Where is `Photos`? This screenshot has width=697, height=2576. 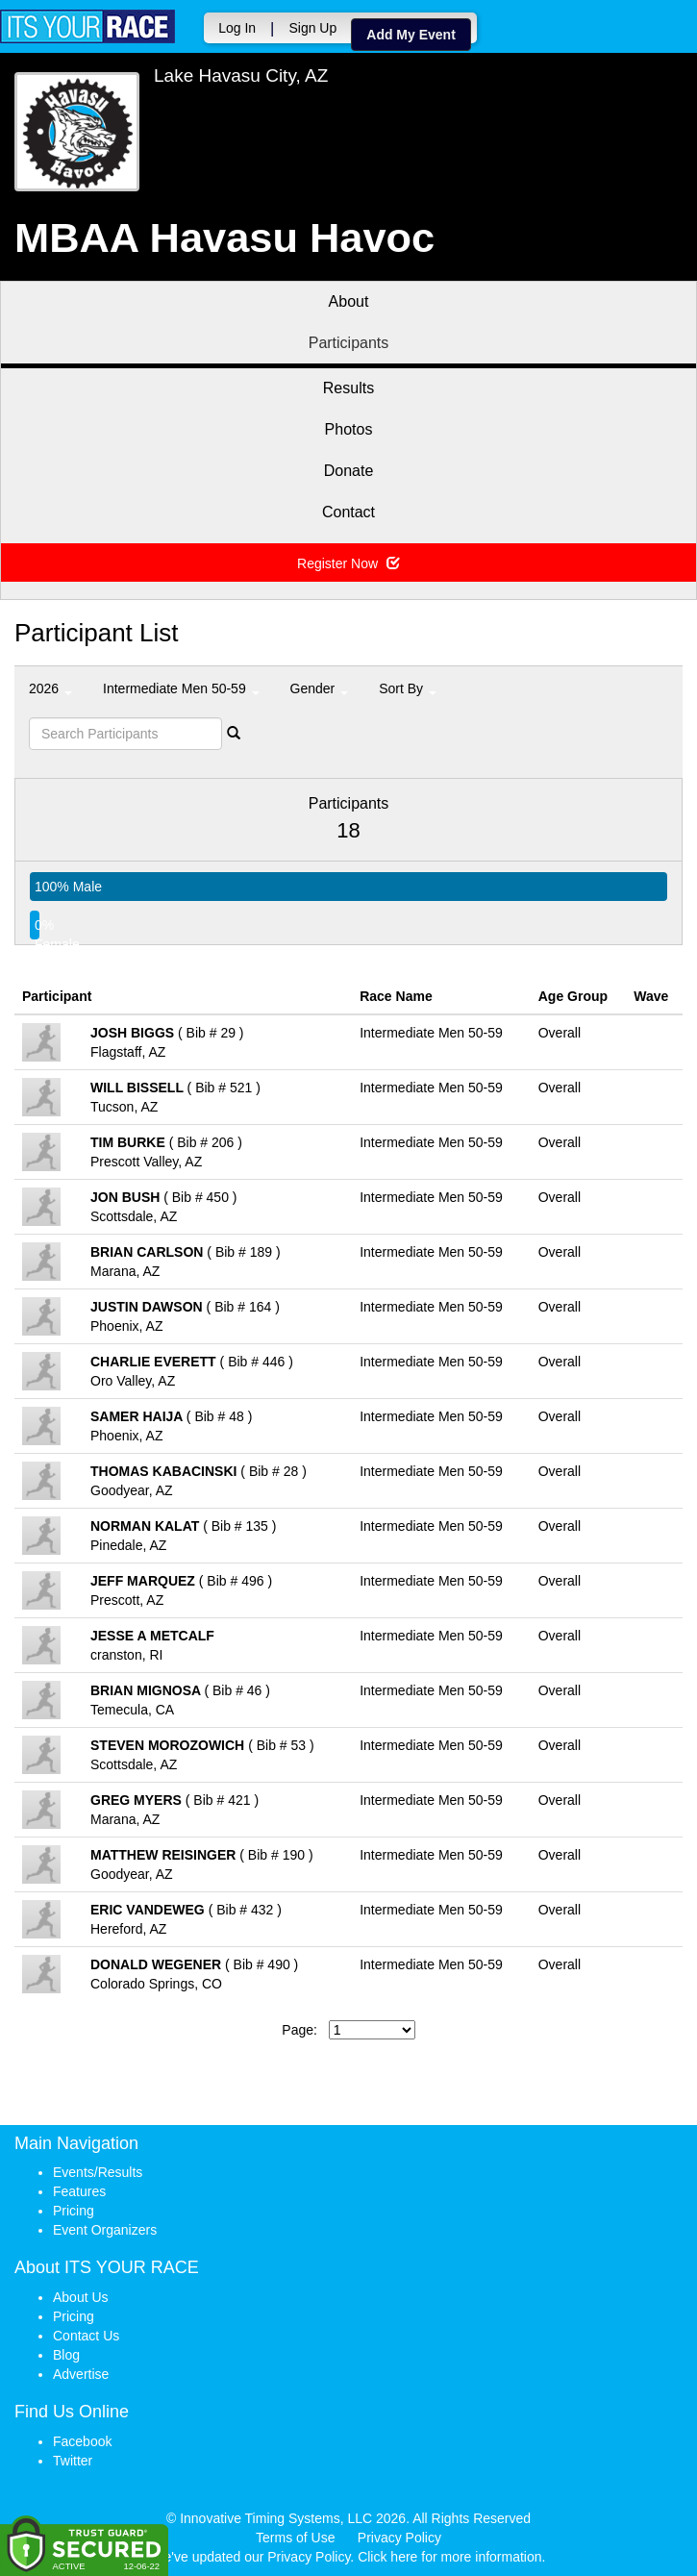
Photos is located at coordinates (349, 429).